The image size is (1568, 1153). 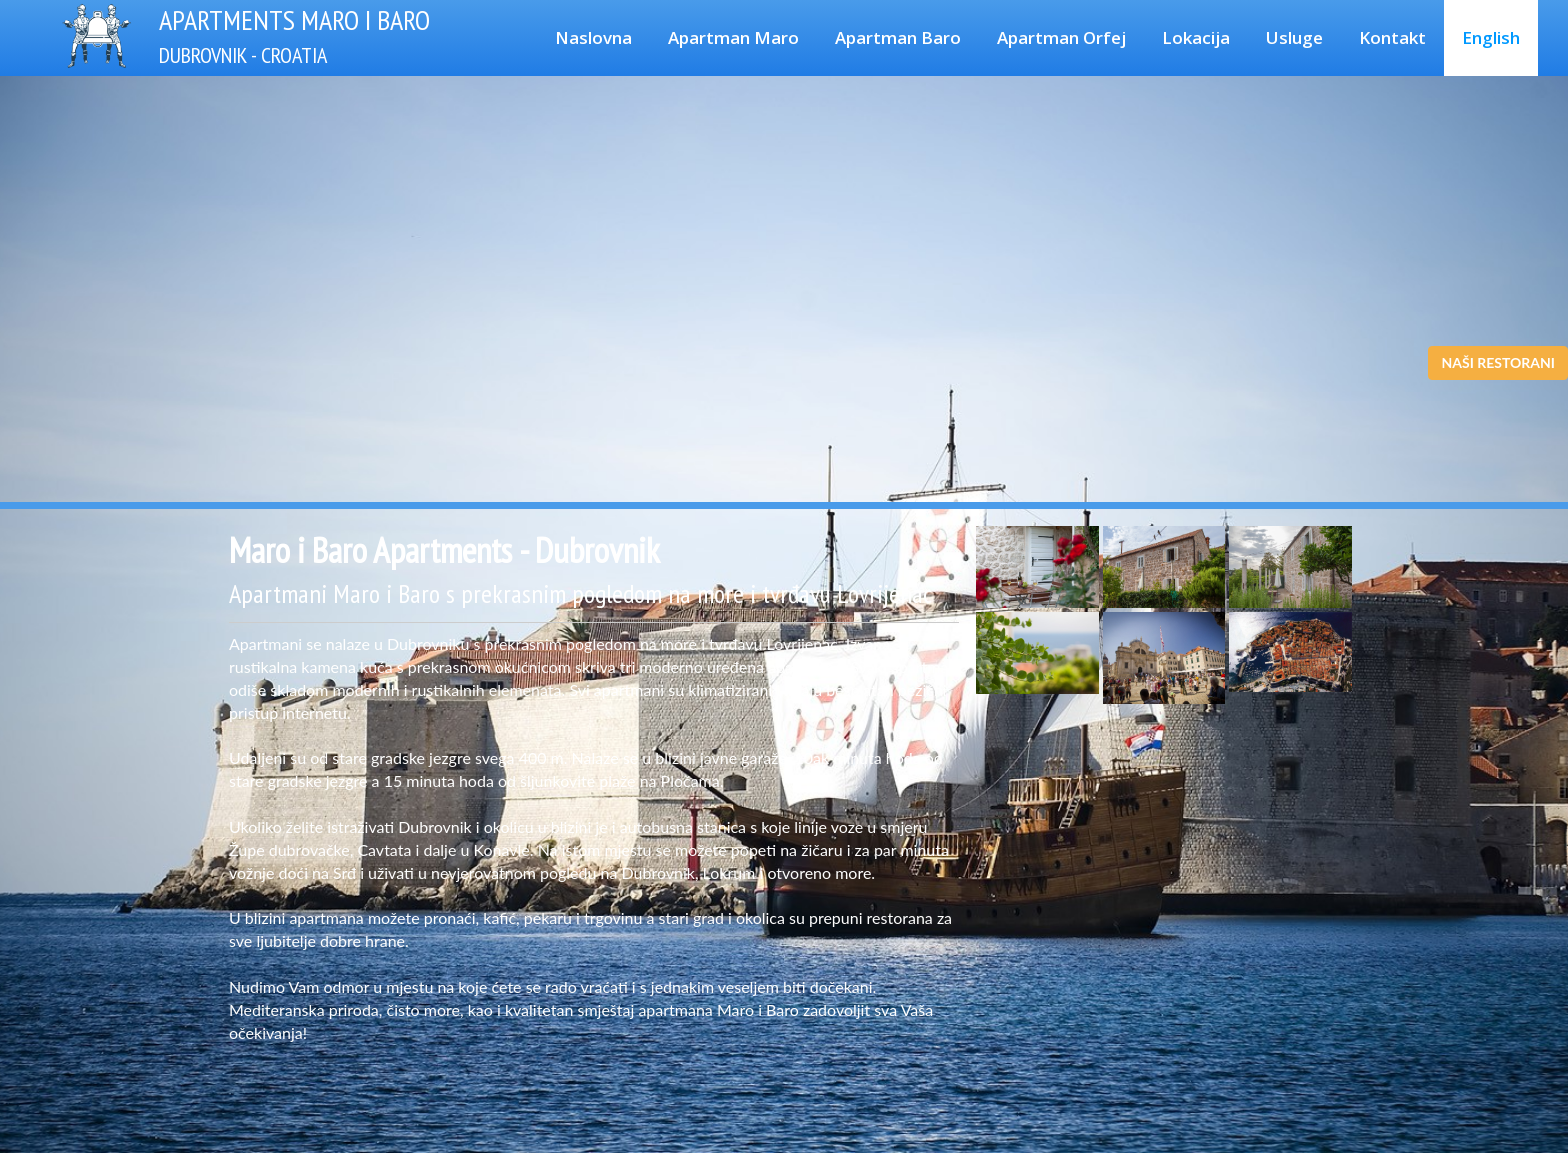 What do you see at coordinates (1498, 362) in the screenshot?
I see `NAŠI RESTORANI` at bounding box center [1498, 362].